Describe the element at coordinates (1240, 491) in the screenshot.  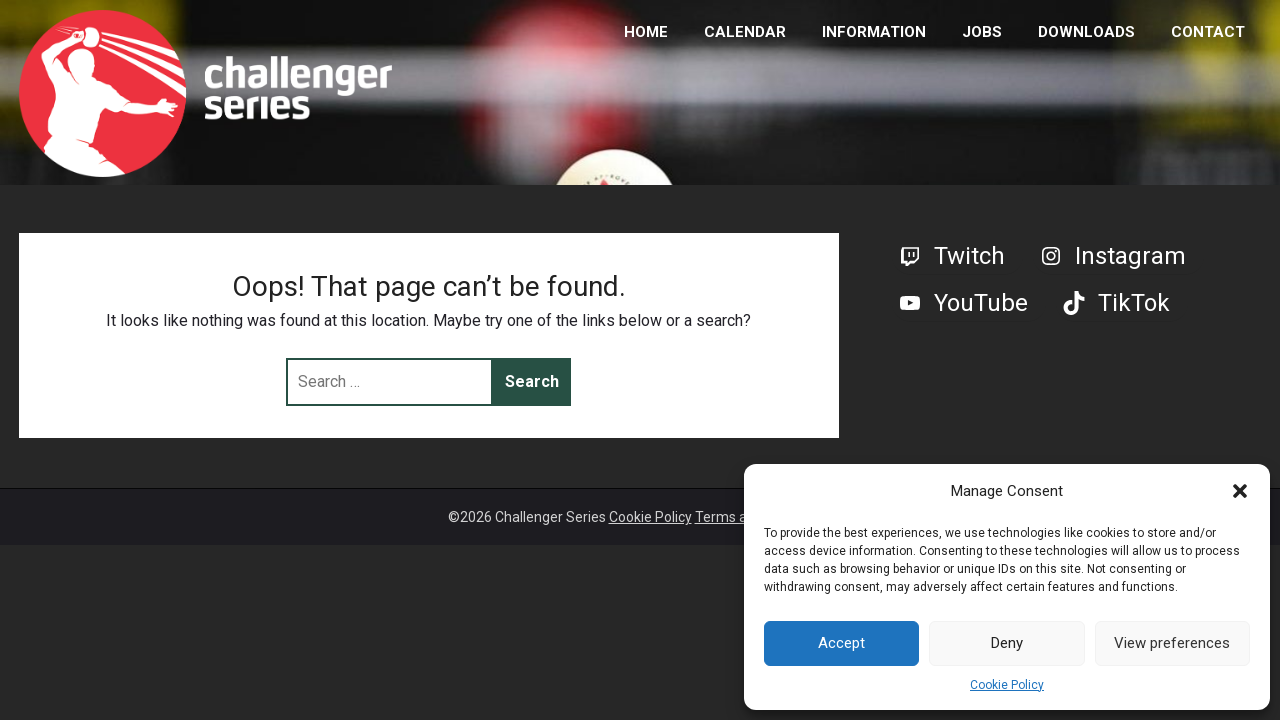
I see `[button]` at that location.